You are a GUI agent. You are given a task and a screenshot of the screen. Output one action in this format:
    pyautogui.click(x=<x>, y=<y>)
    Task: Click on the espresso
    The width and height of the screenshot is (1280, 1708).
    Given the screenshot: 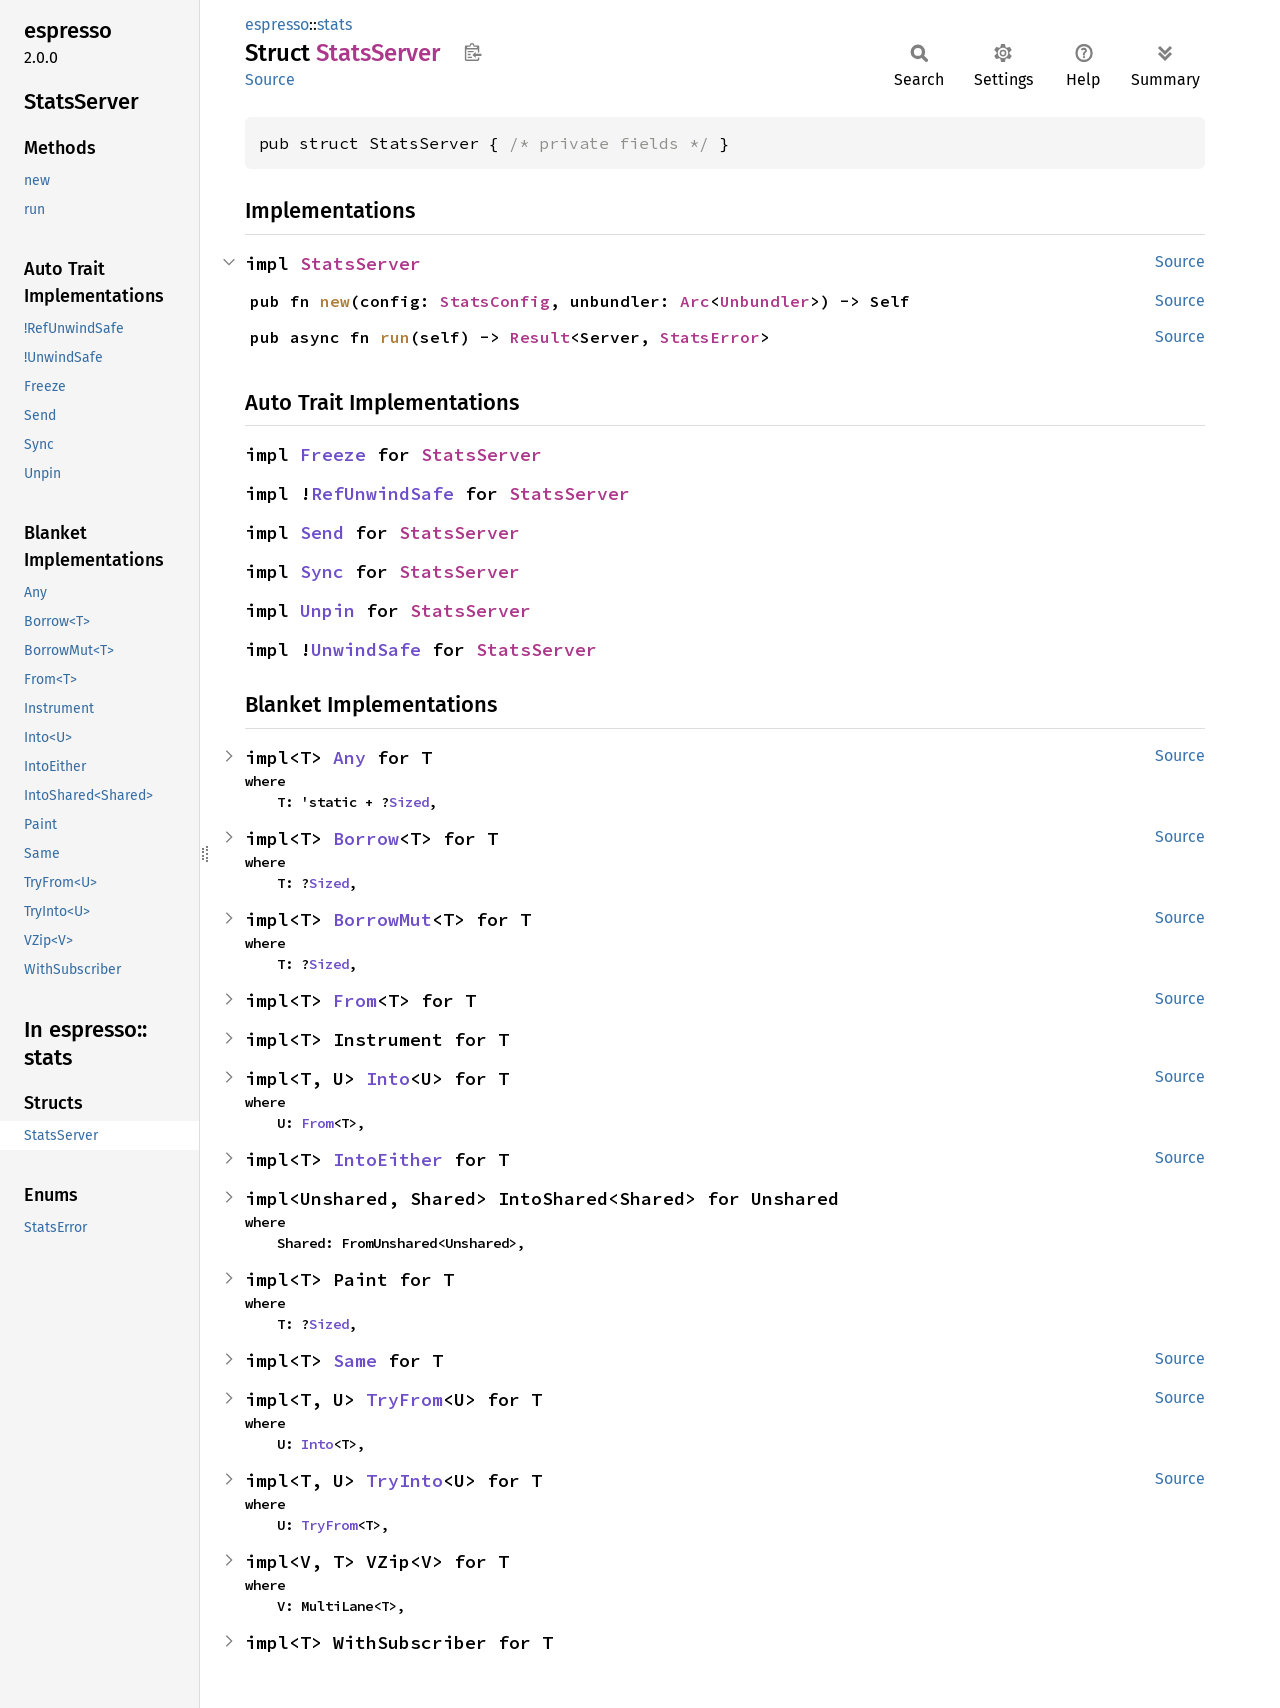 What is the action you would take?
    pyautogui.click(x=277, y=24)
    